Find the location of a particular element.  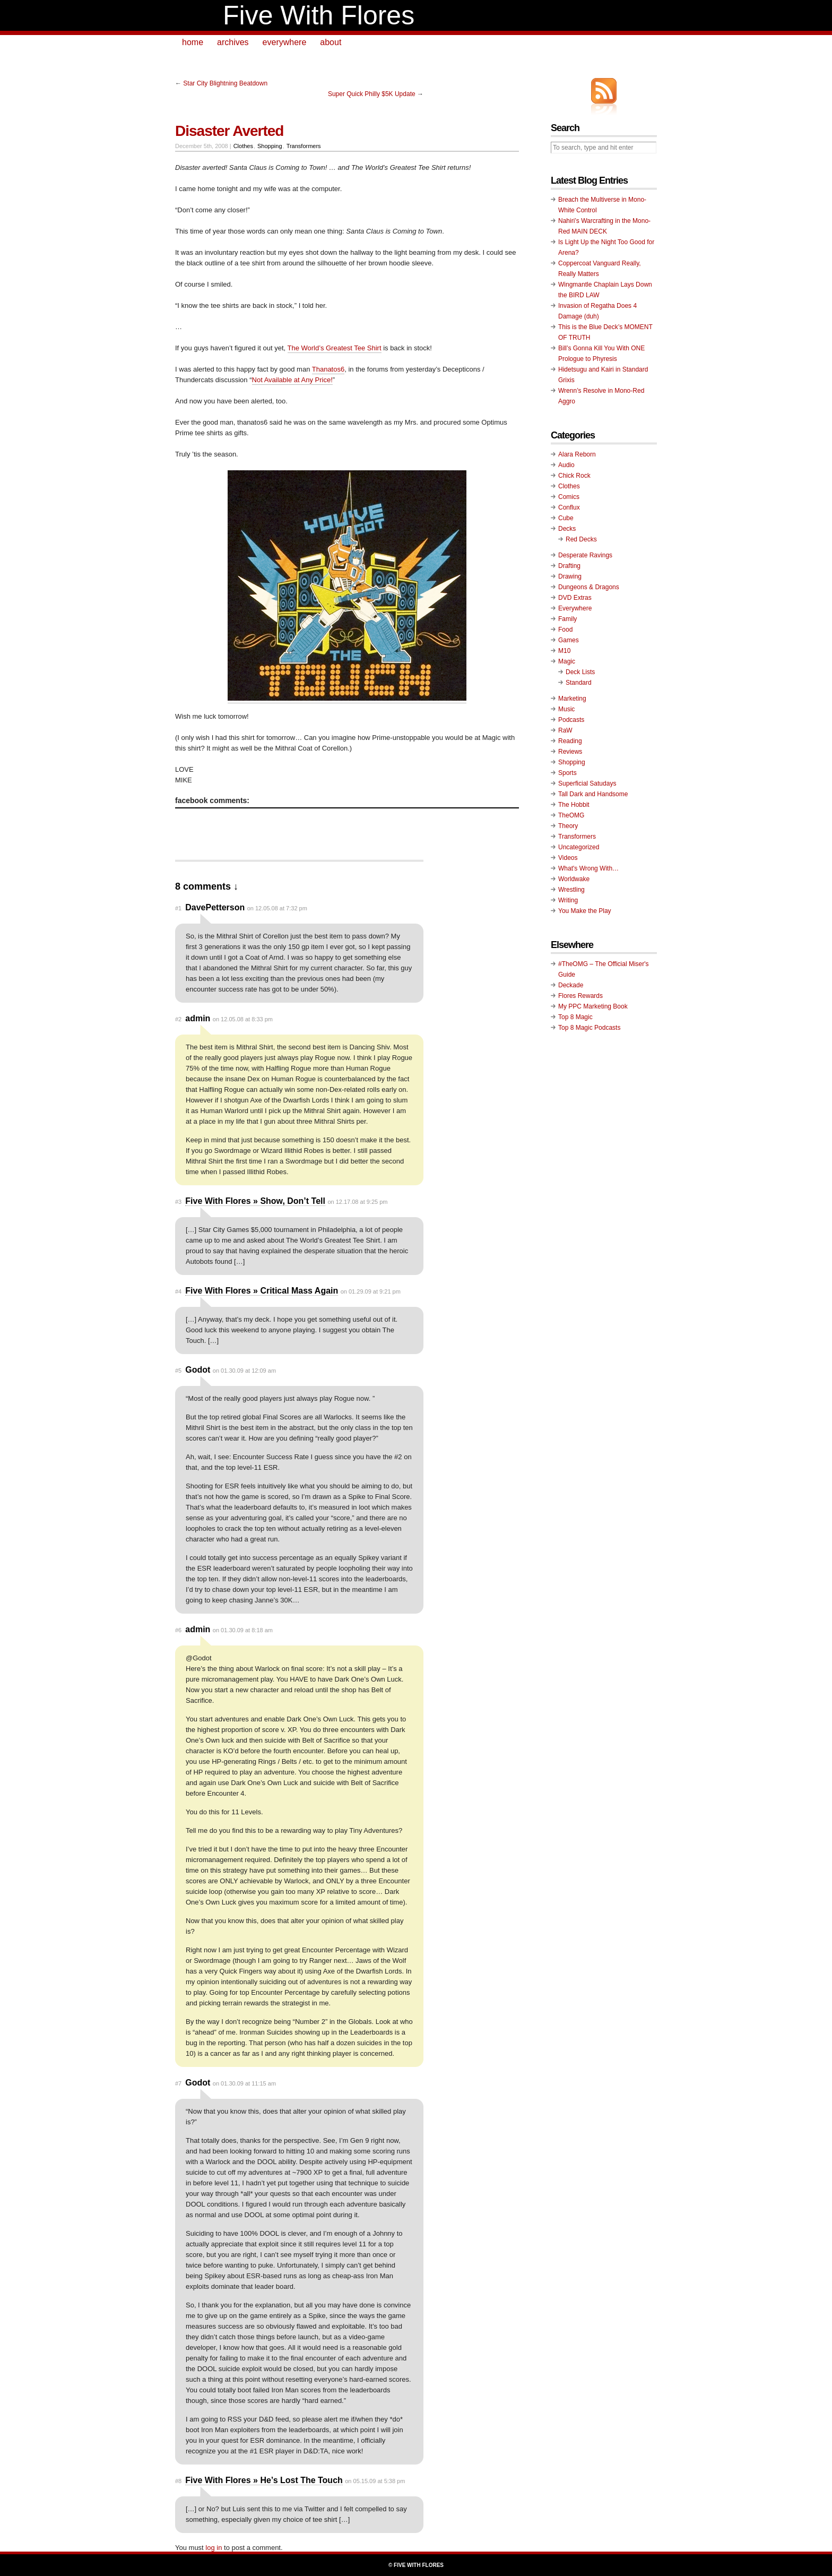

Reviews is located at coordinates (570, 751).